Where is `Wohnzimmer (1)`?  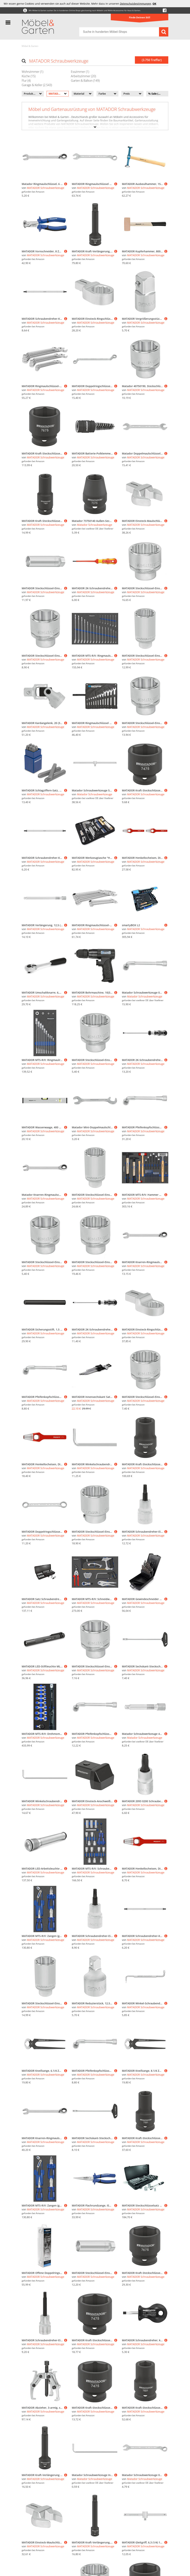 Wohnzimmer (1) is located at coordinates (32, 72).